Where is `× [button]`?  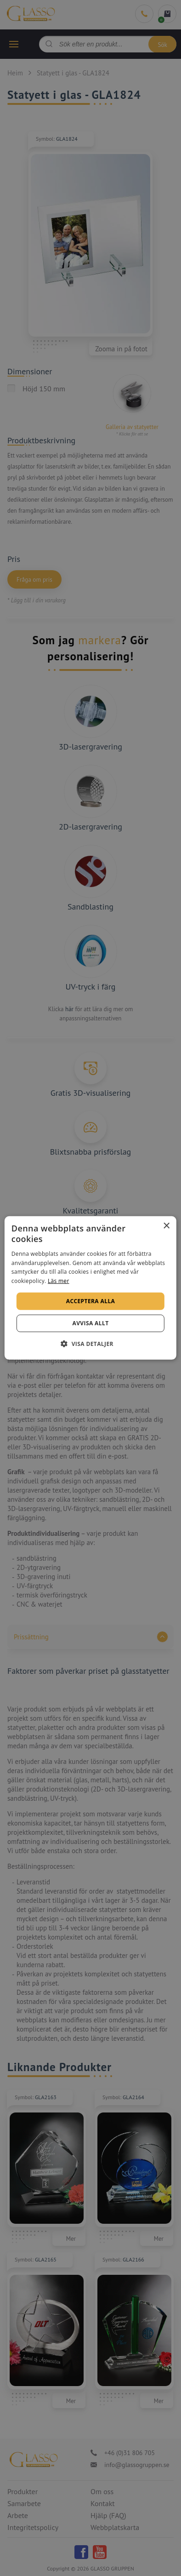 × [button] is located at coordinates (166, 1226).